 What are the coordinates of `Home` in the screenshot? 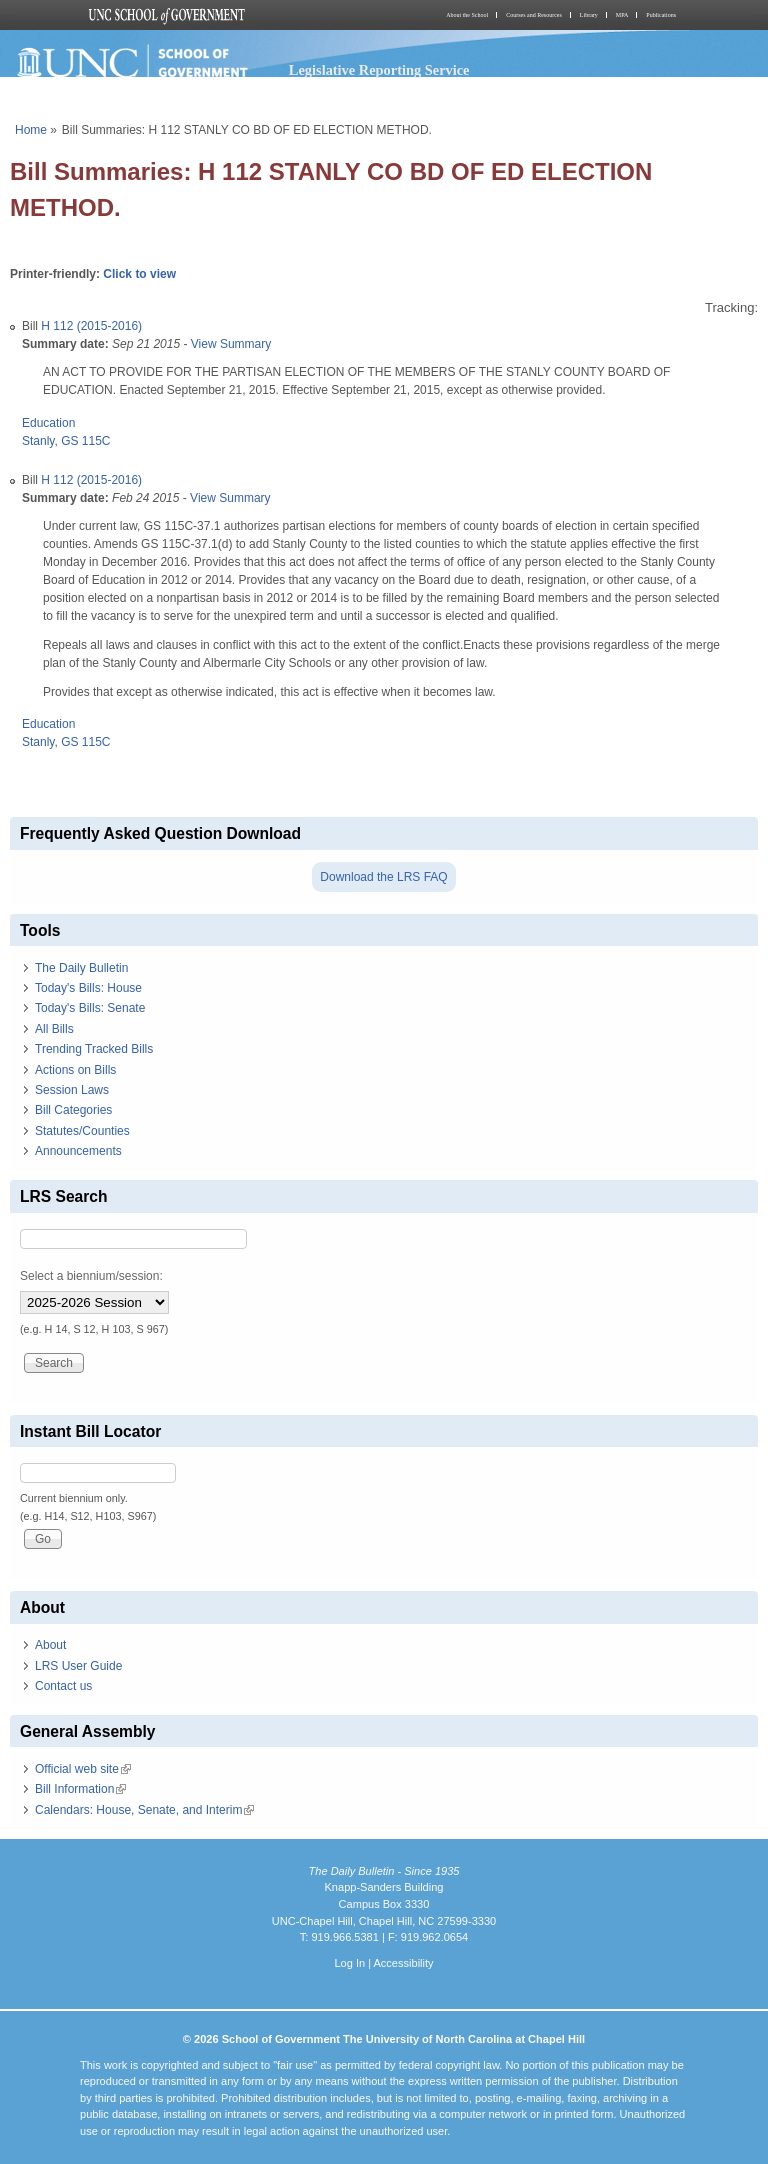 It's located at (31, 130).